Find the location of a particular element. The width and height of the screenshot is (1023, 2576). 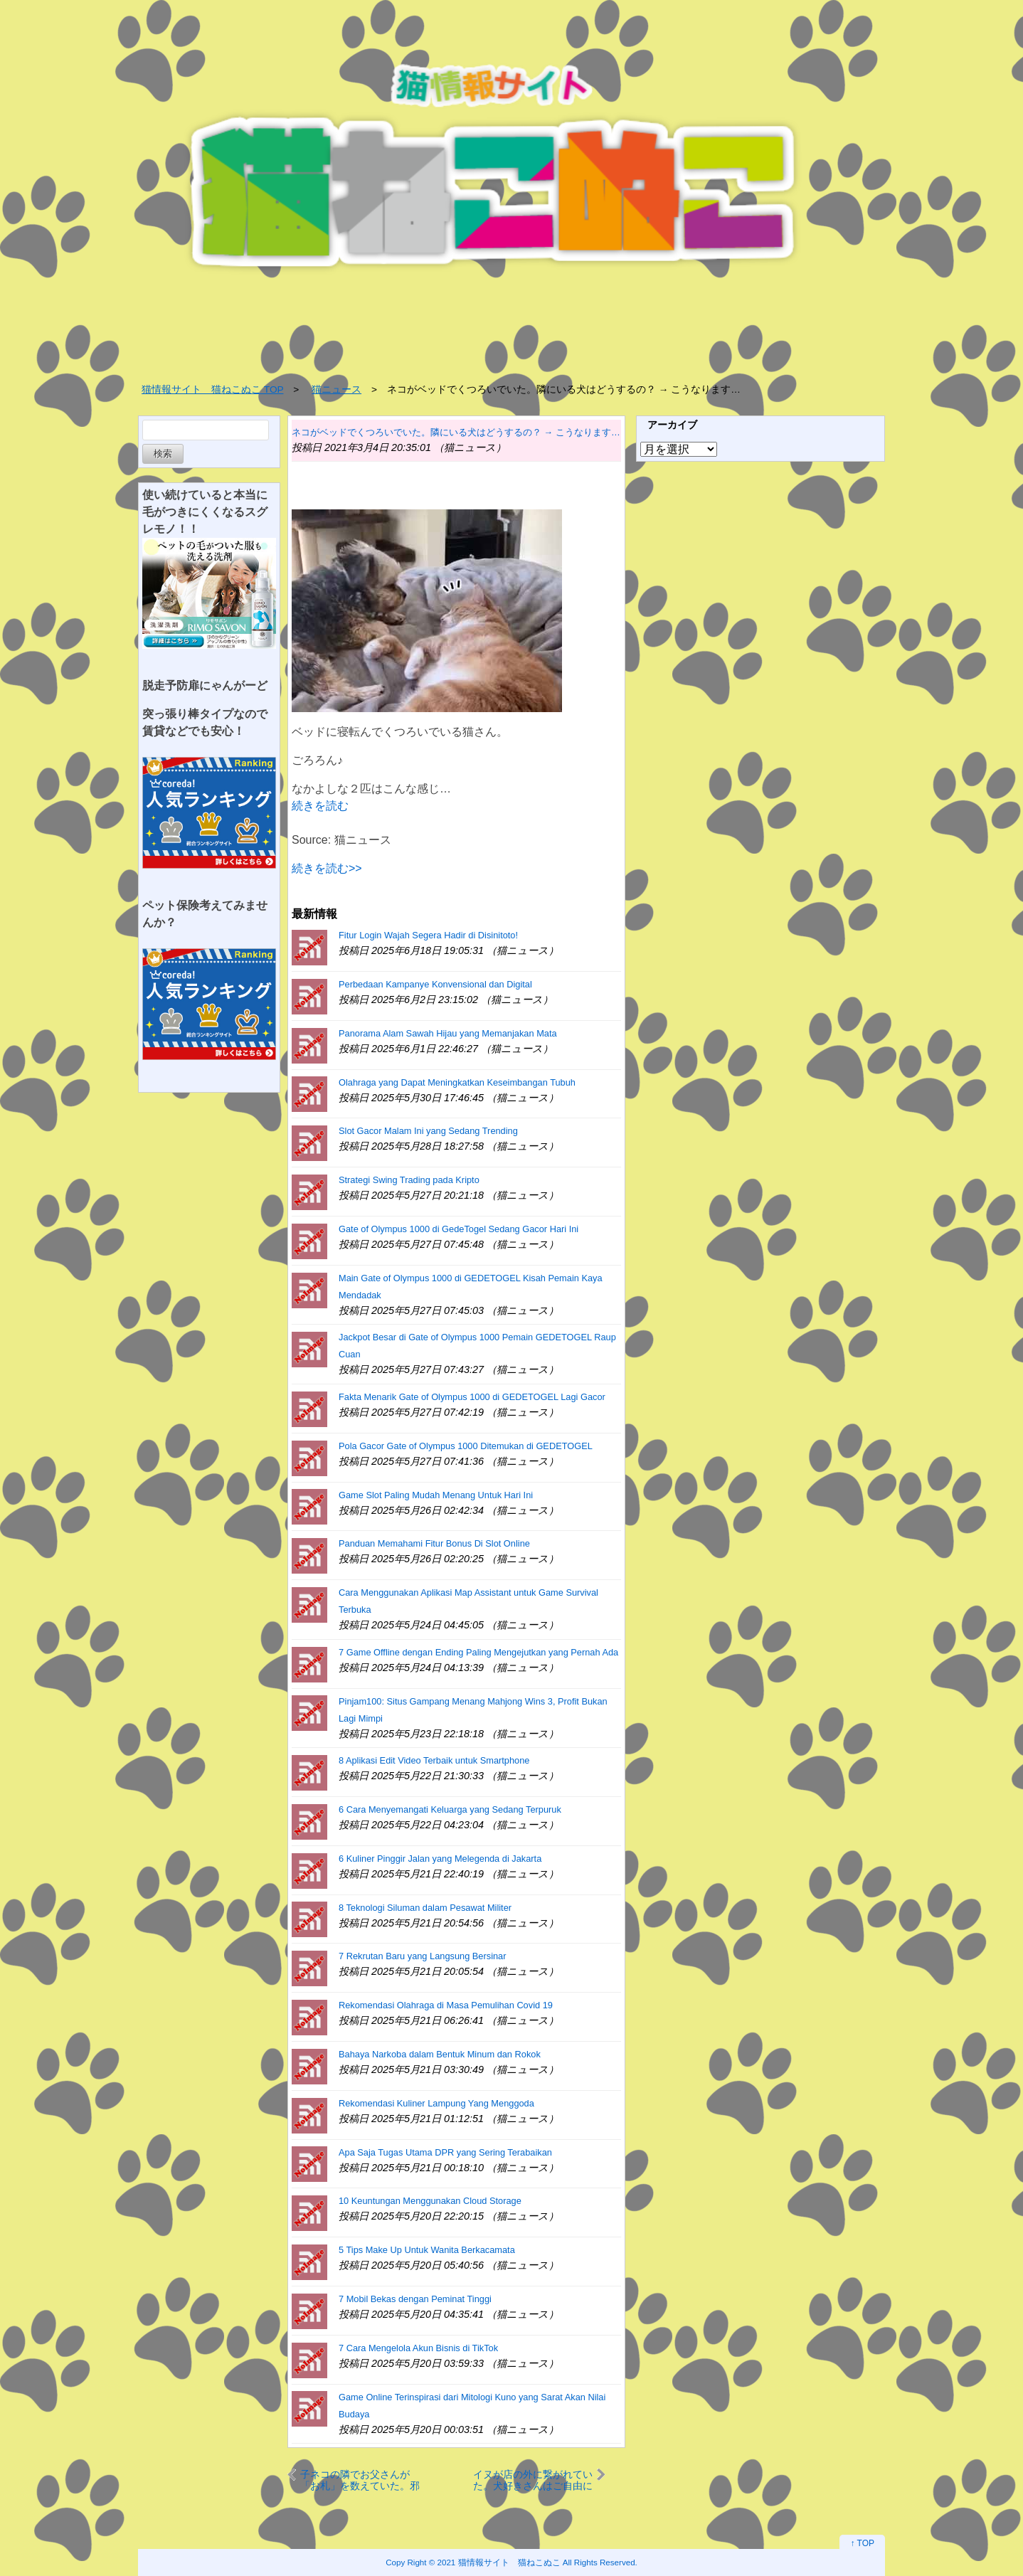

Panorama Alam Sawah Hijau yang Memanjakan Mata is located at coordinates (448, 1033).